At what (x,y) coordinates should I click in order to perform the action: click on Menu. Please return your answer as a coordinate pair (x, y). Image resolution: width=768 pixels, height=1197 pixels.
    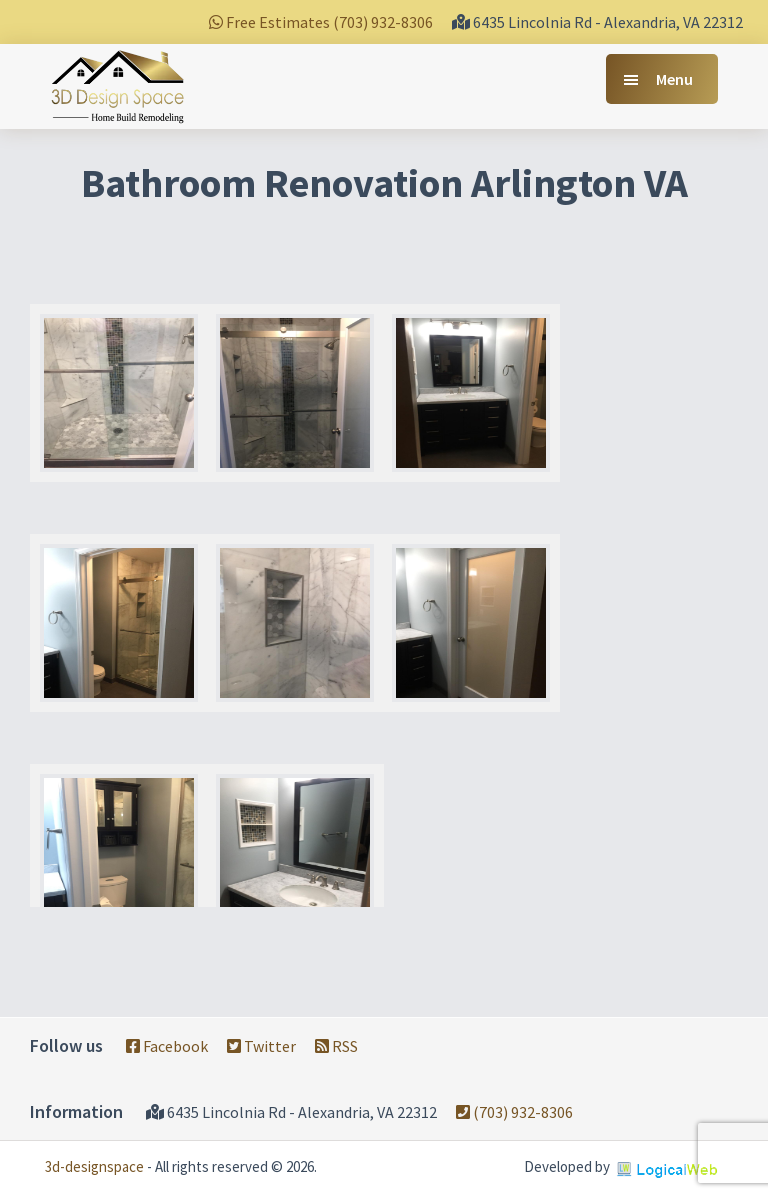
    Looking at the image, I should click on (674, 79).